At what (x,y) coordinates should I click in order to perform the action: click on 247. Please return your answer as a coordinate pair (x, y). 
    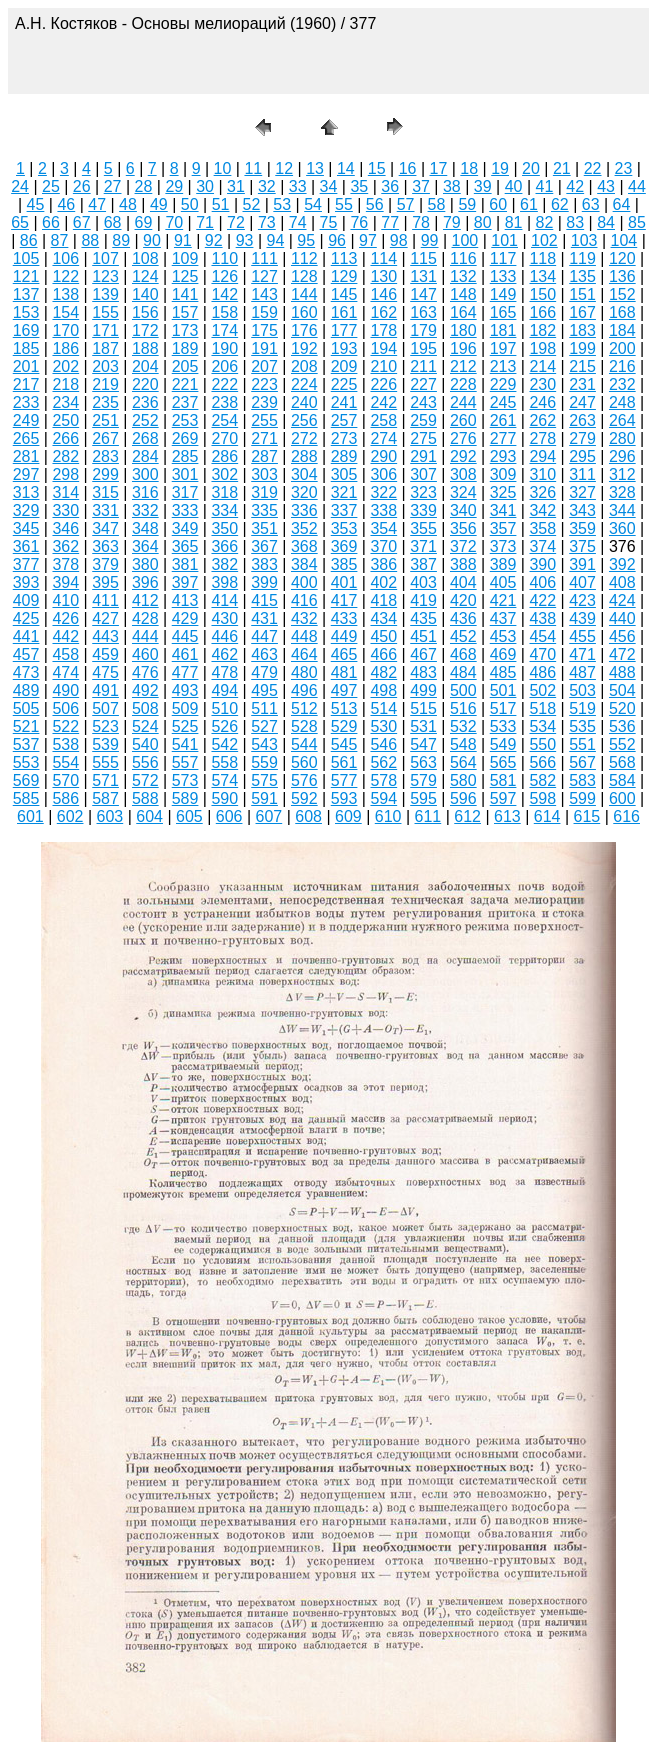
    Looking at the image, I should click on (582, 402).